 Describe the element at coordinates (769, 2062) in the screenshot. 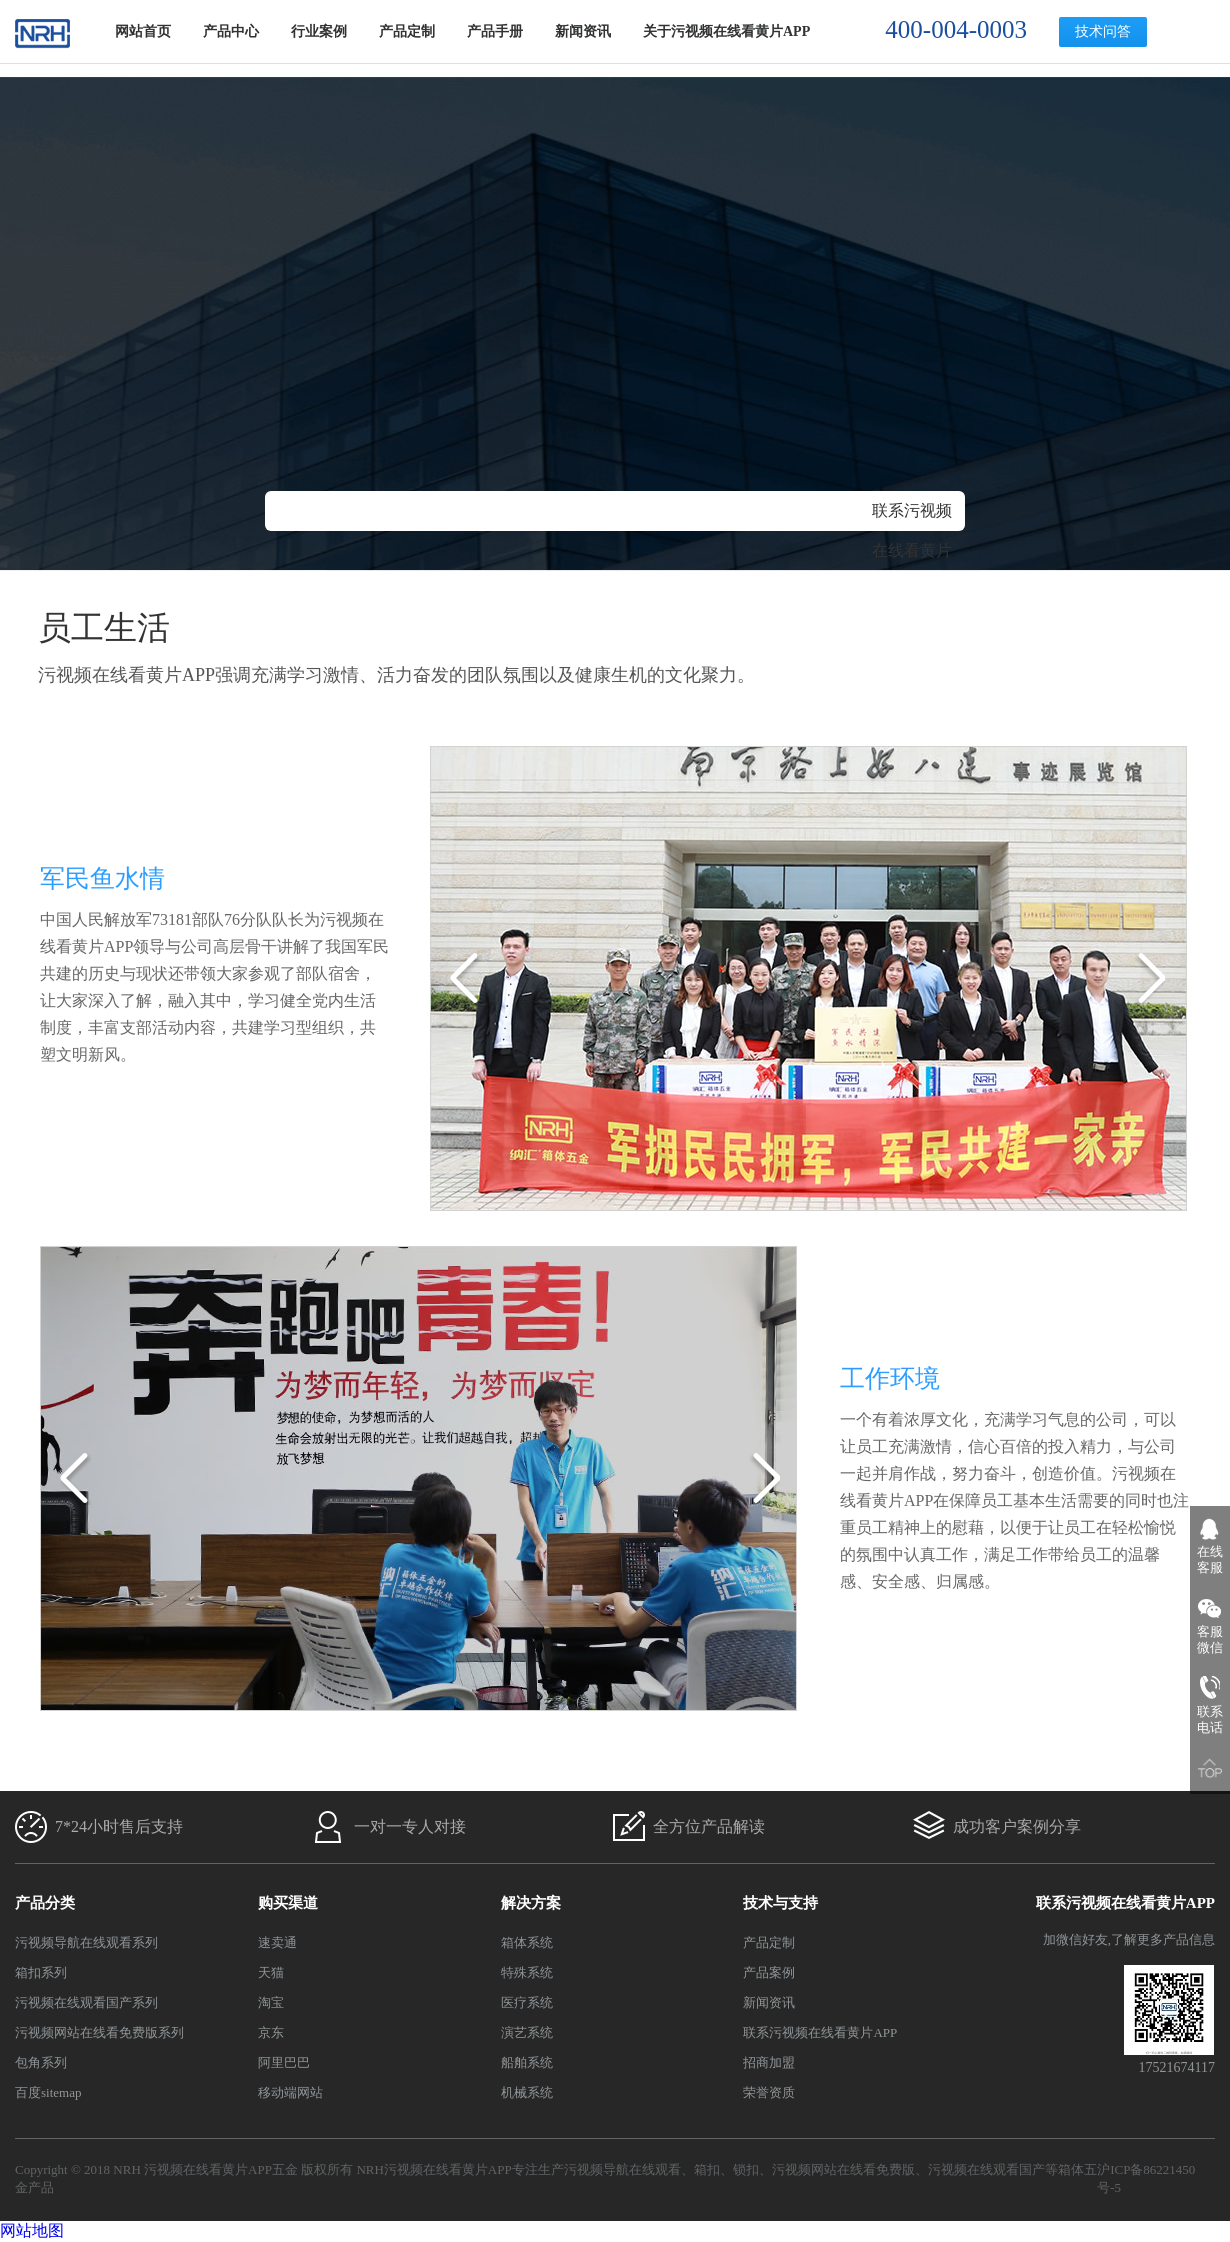

I see `招商加盟` at that location.